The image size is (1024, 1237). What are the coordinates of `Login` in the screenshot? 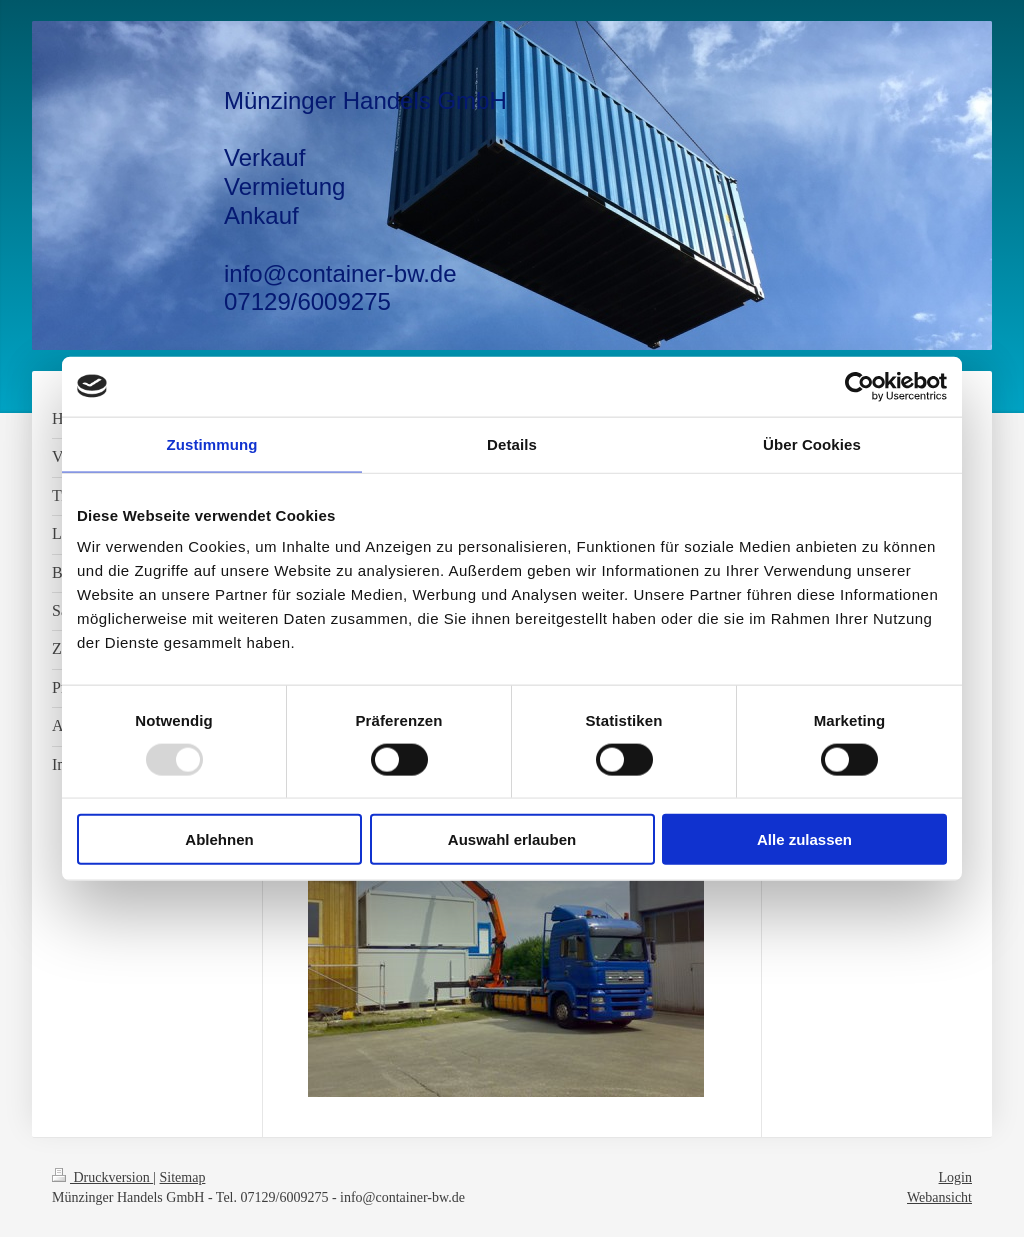 It's located at (955, 1177).